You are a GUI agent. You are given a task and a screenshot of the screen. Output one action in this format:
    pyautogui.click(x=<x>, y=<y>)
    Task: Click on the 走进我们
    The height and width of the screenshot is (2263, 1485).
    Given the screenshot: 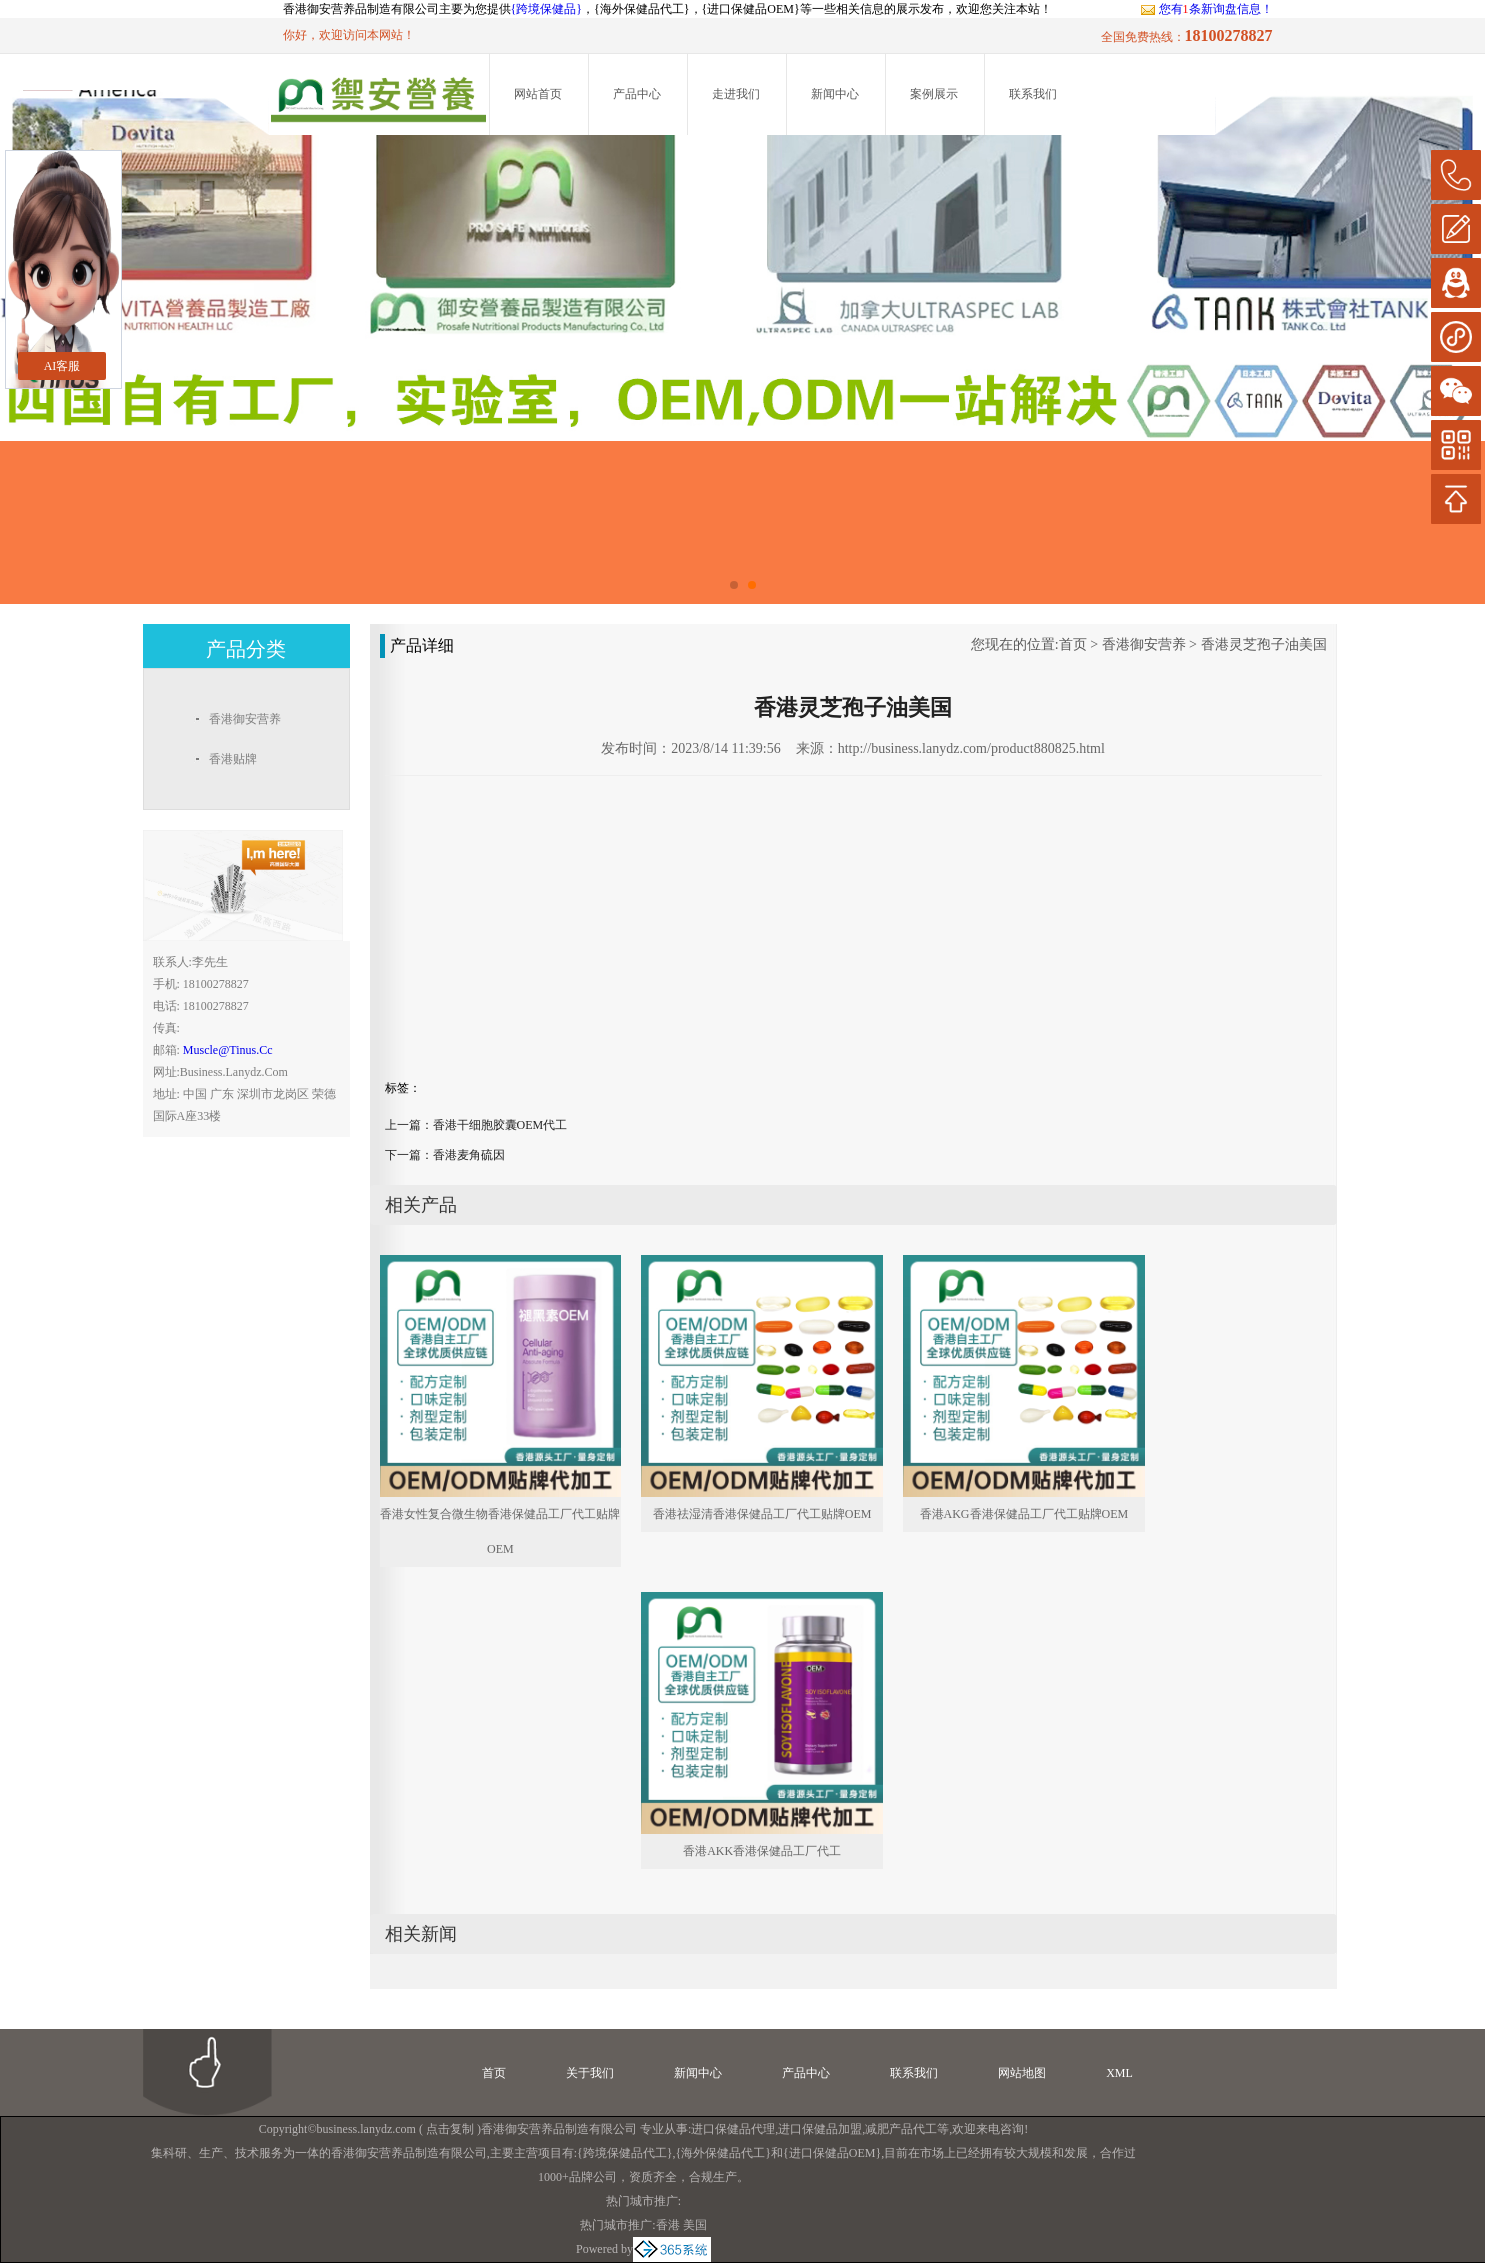 What is the action you would take?
    pyautogui.click(x=736, y=94)
    